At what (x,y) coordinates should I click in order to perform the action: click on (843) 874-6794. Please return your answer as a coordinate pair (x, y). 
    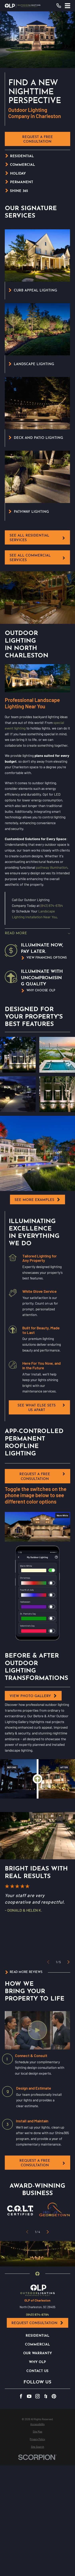
    Looking at the image, I should click on (51, 905).